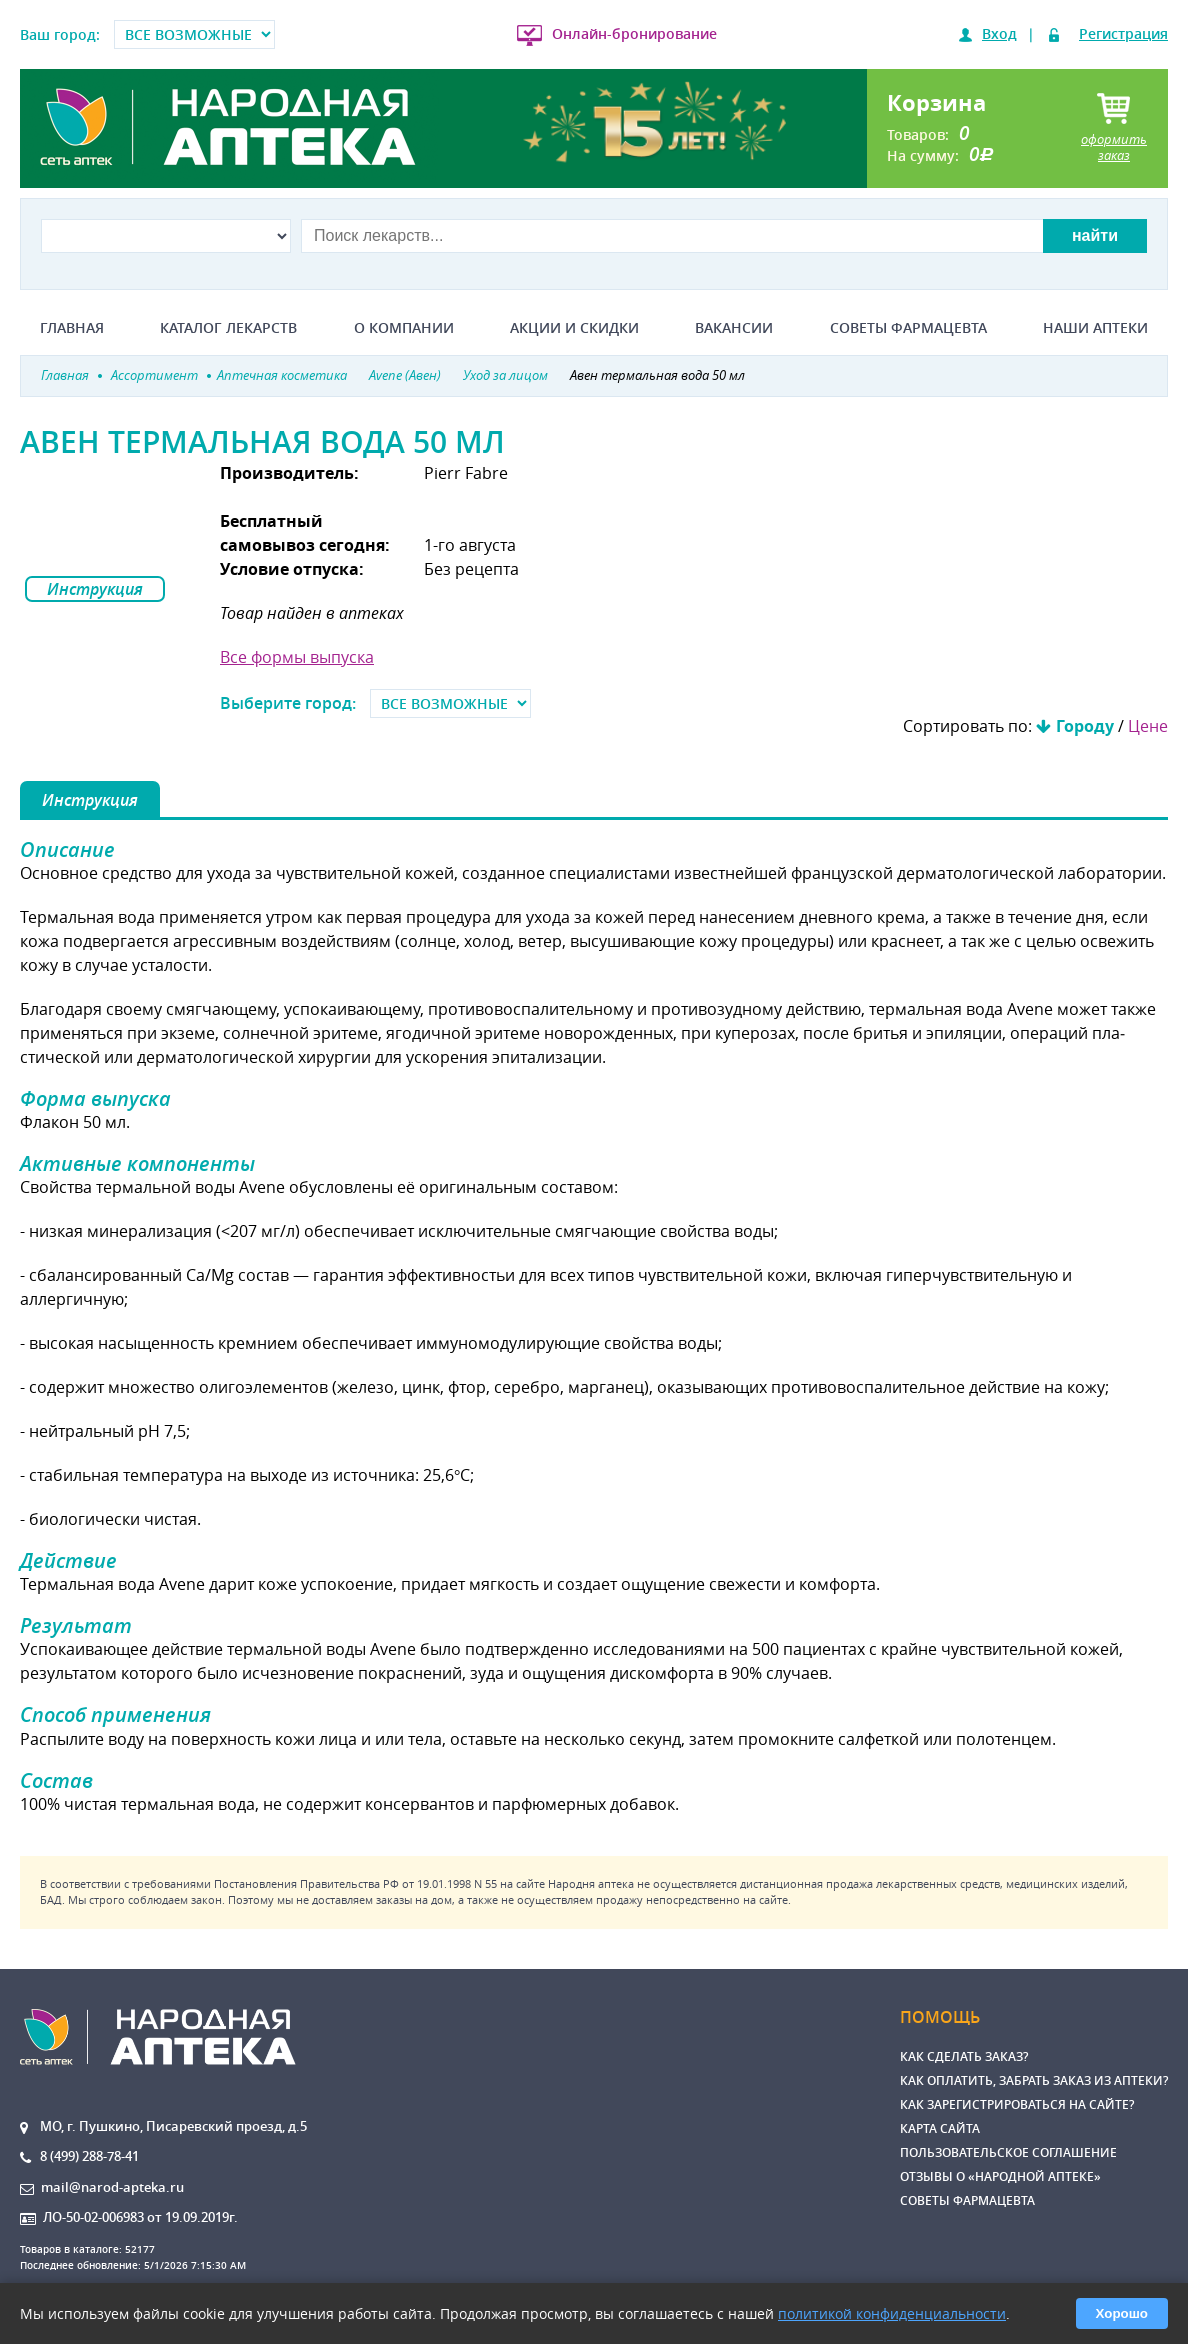 Image resolution: width=1188 pixels, height=2344 pixels. I want to click on Главная, so click(72, 328).